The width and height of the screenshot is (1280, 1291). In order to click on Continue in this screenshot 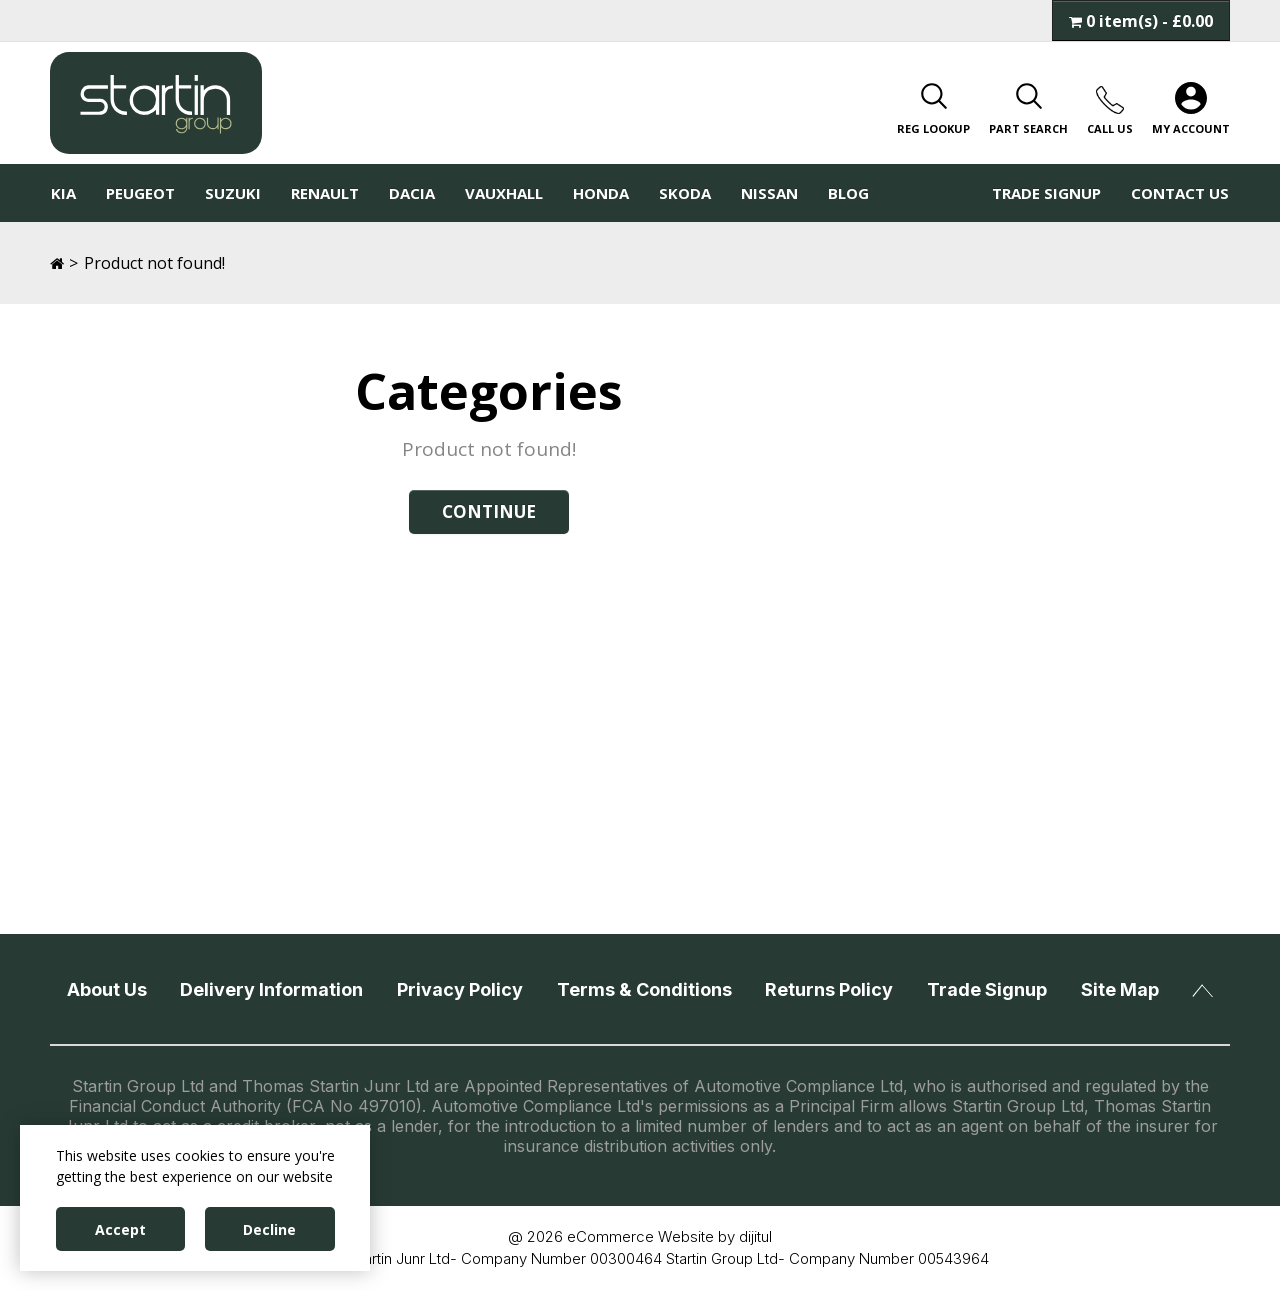, I will do `click(489, 511)`.